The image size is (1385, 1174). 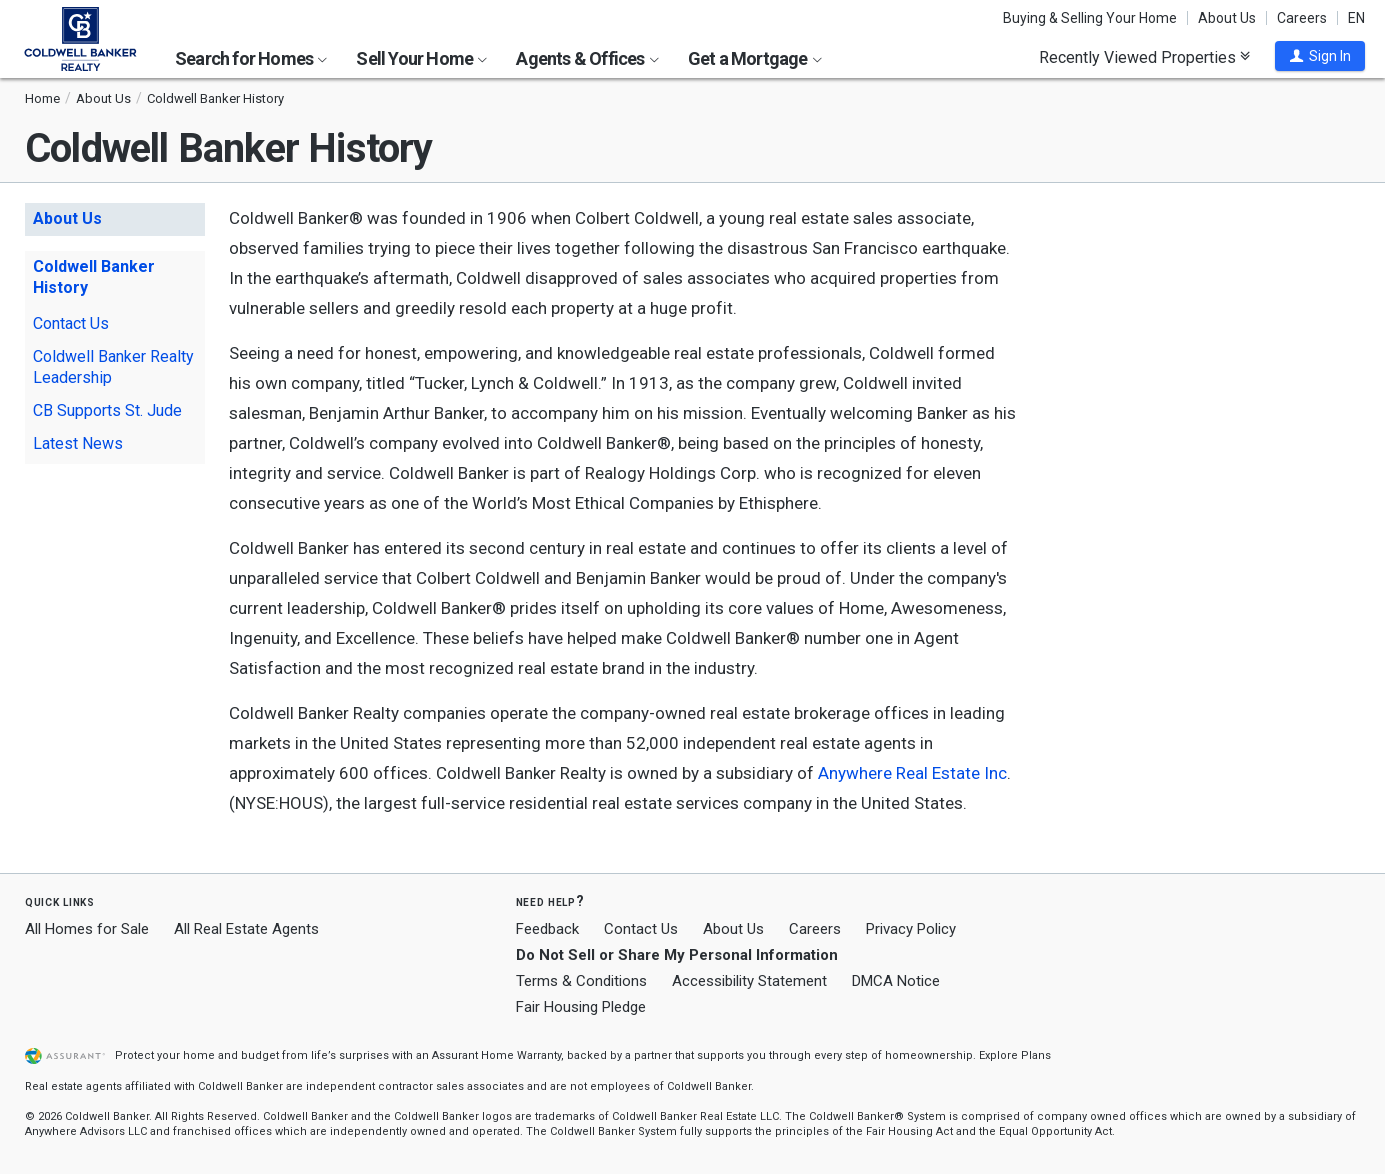 What do you see at coordinates (912, 773) in the screenshot?
I see `Anywhere Real Estate Inc` at bounding box center [912, 773].